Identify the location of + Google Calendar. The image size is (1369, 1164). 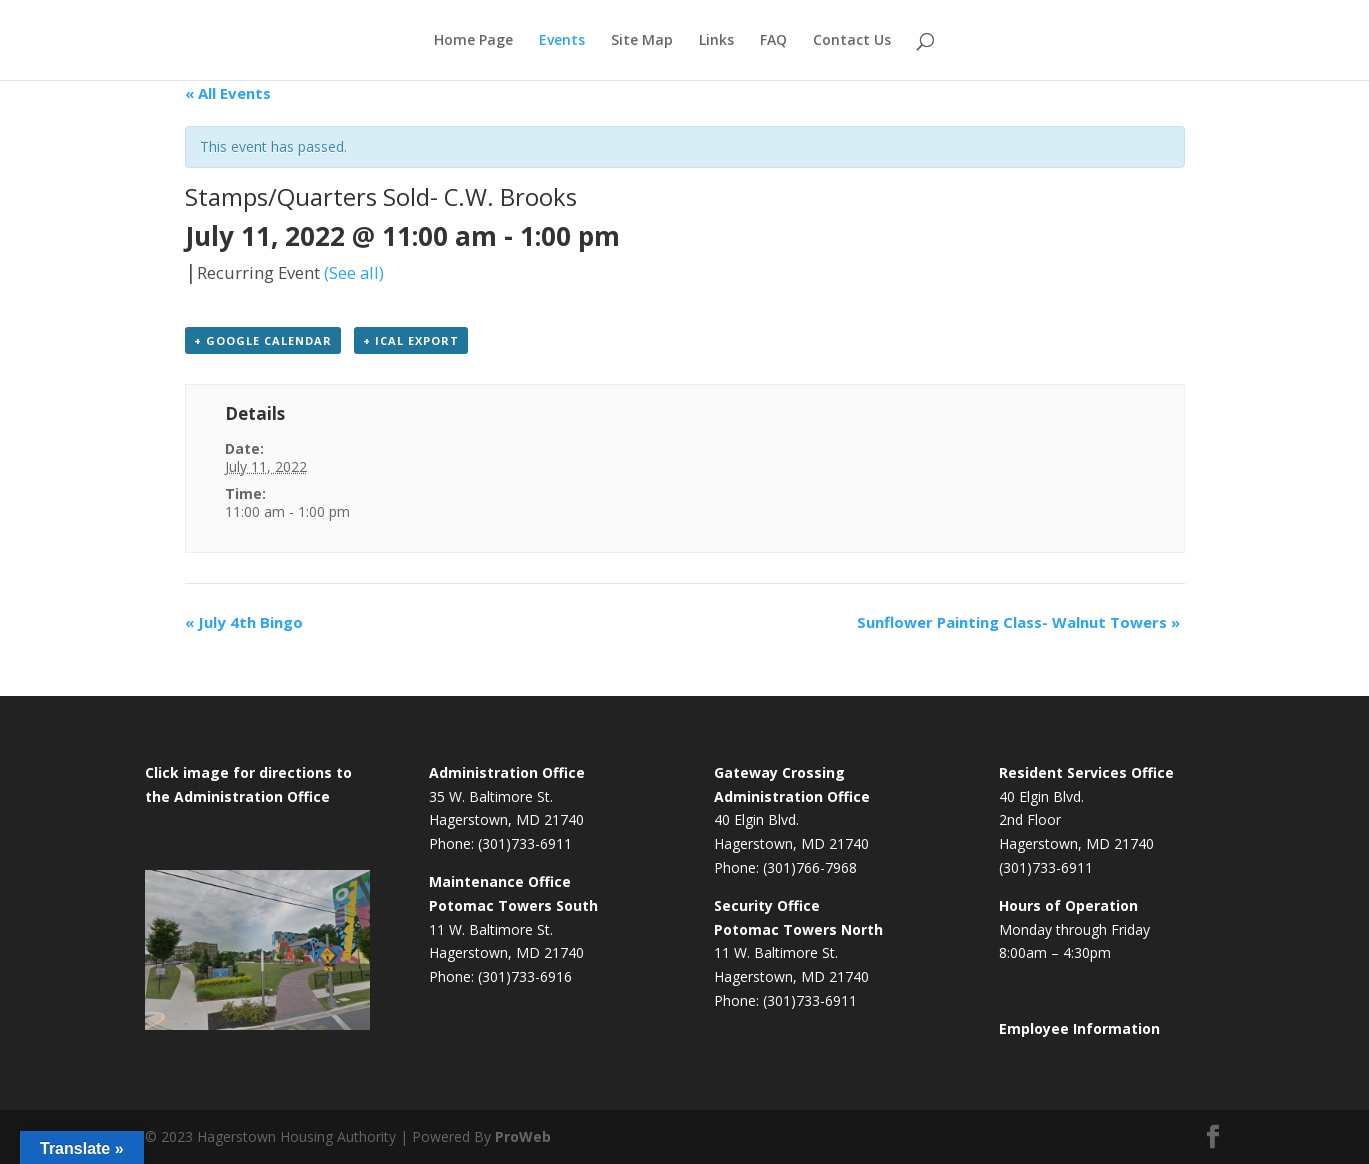
(263, 340).